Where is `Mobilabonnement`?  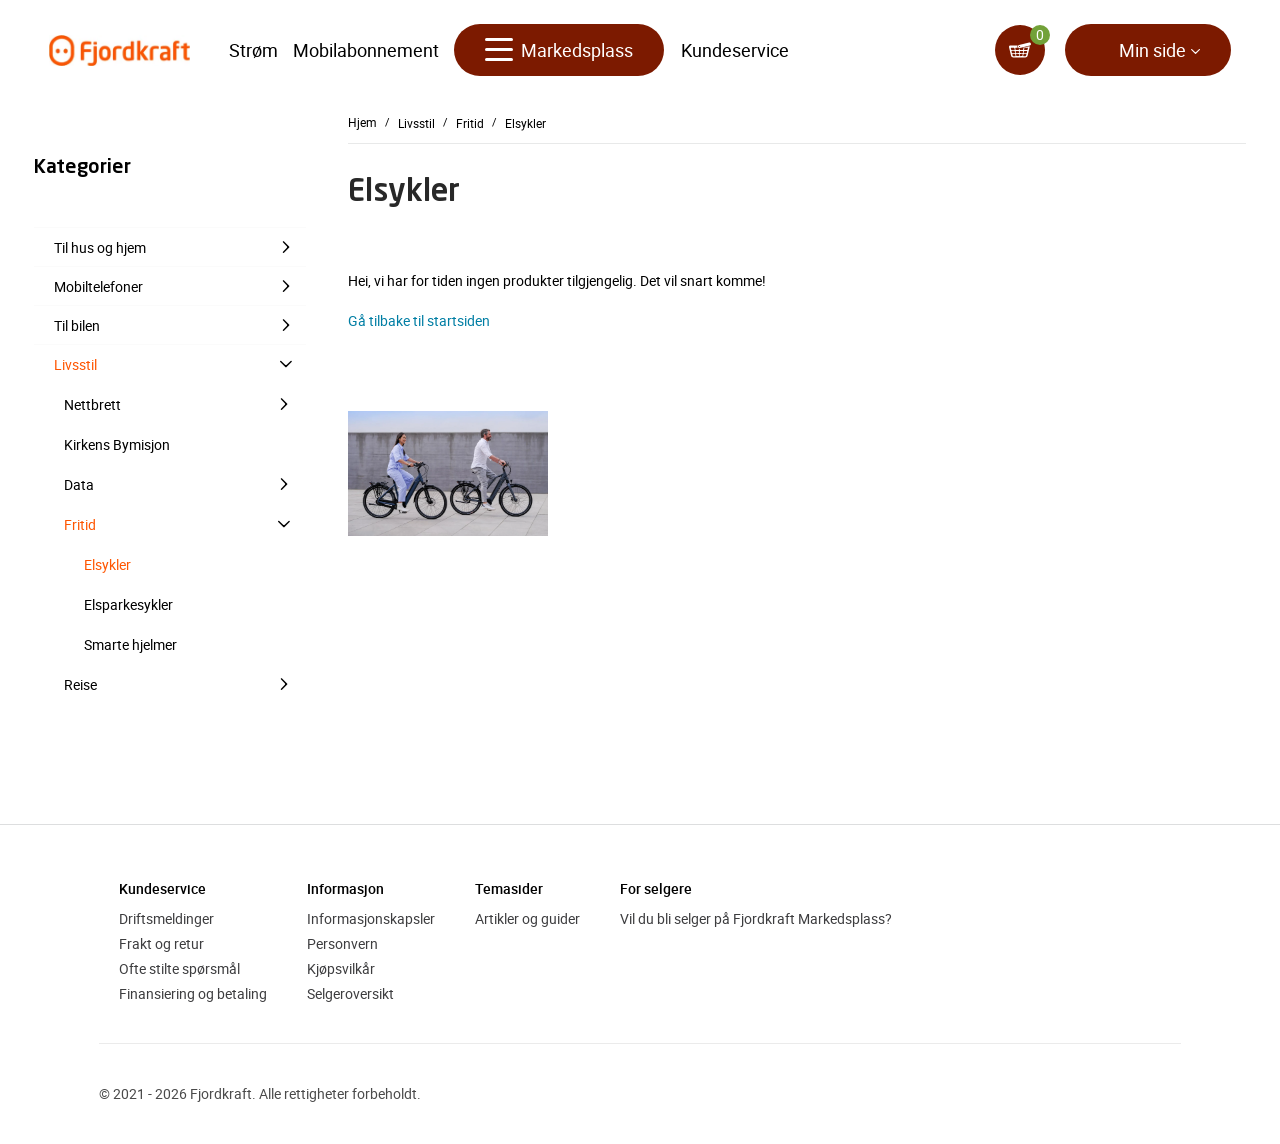 Mobilabonnement is located at coordinates (366, 50).